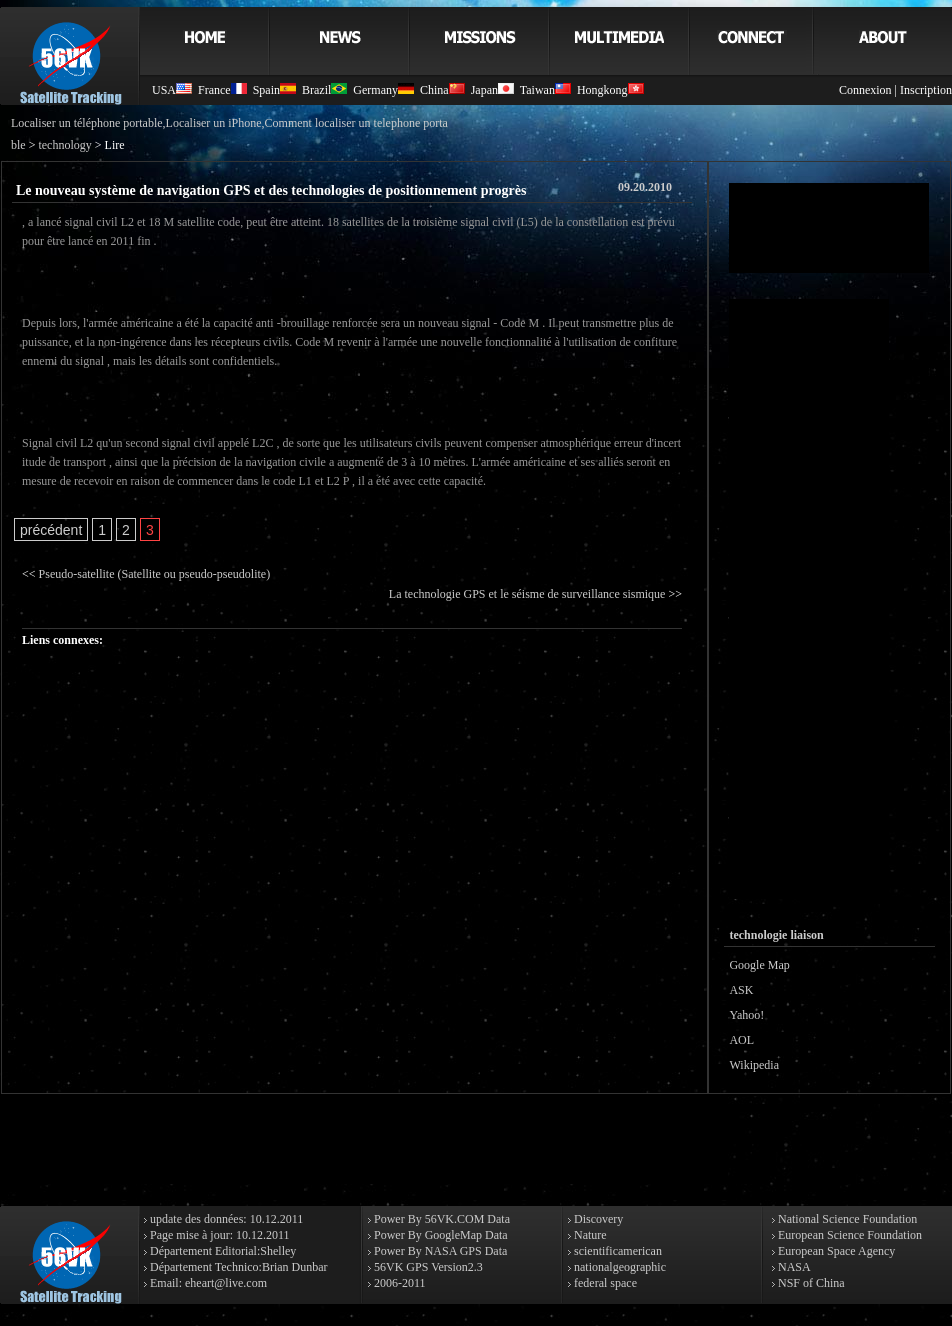 The height and width of the screenshot is (1326, 952). What do you see at coordinates (835, 1251) in the screenshot?
I see `European Space Agency` at bounding box center [835, 1251].